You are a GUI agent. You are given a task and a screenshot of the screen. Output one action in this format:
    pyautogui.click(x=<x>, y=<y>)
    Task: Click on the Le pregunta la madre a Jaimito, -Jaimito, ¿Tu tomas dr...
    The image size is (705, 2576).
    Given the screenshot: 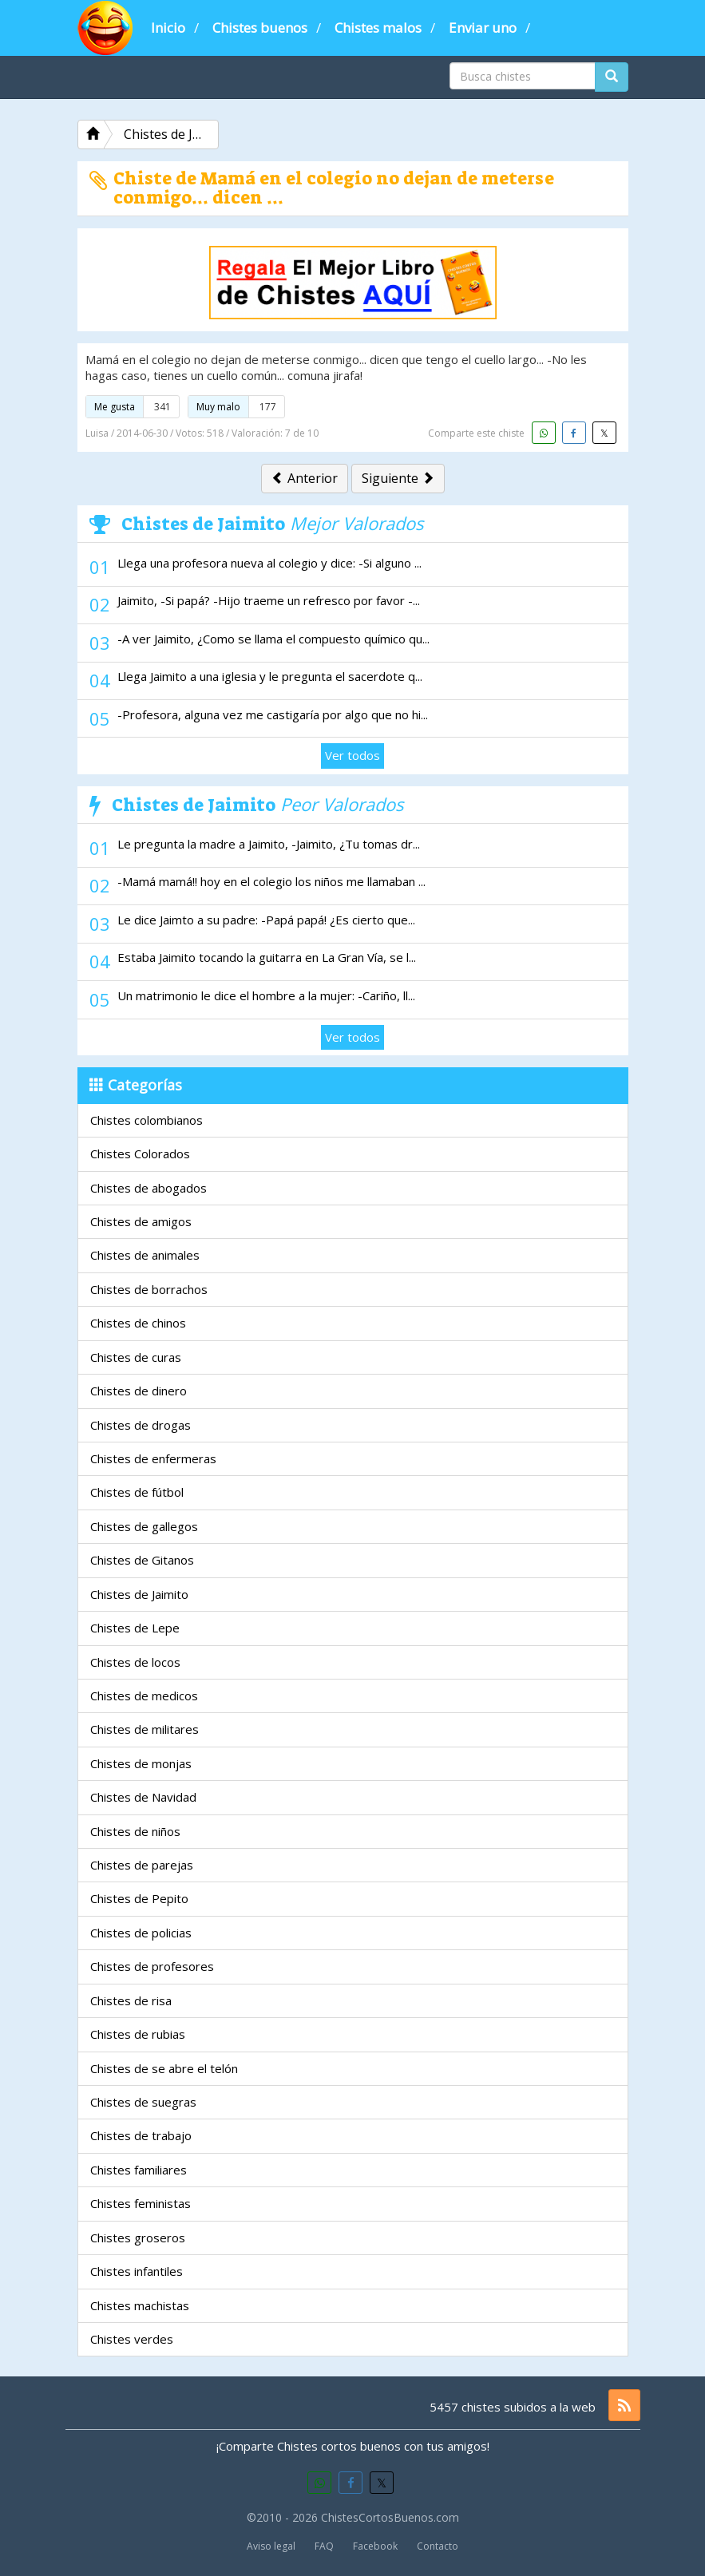 What is the action you would take?
    pyautogui.click(x=268, y=844)
    